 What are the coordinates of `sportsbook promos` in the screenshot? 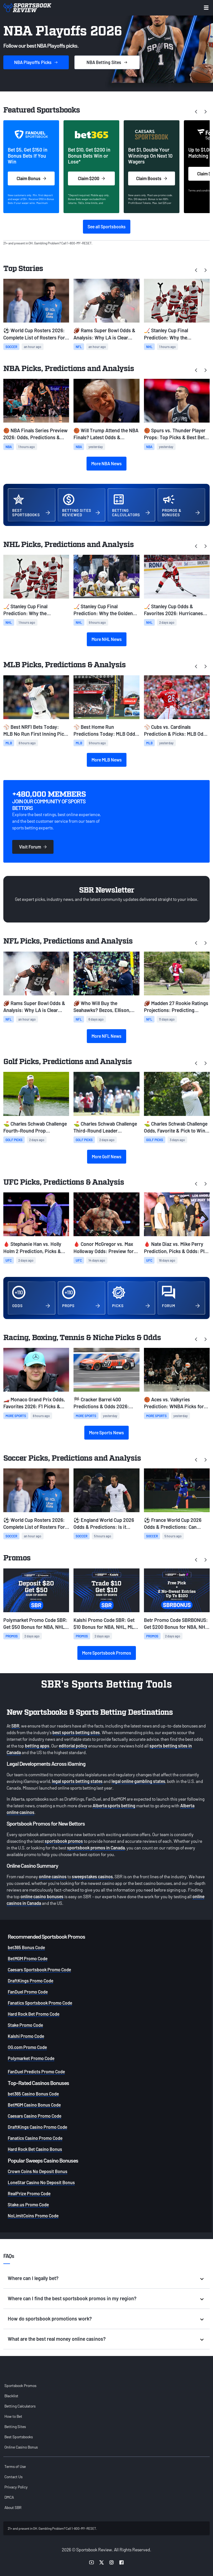 It's located at (64, 1841).